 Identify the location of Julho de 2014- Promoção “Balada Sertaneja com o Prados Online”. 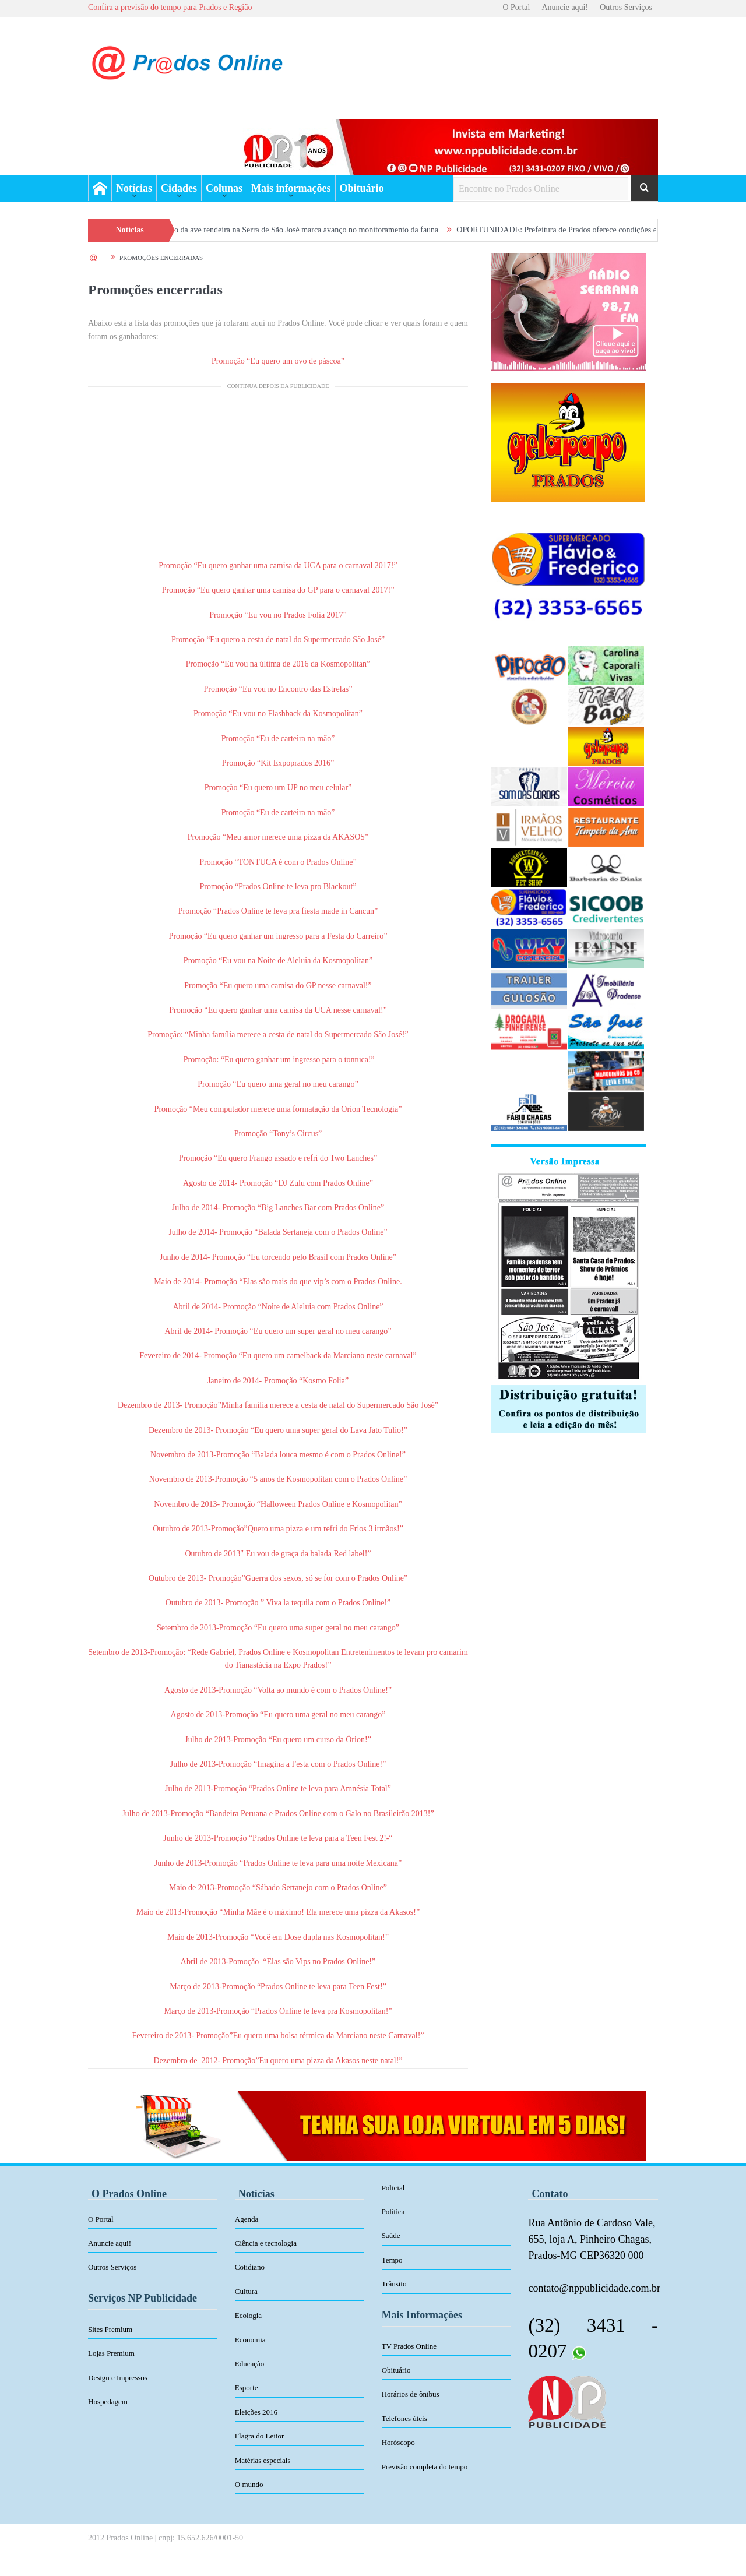
(277, 1232).